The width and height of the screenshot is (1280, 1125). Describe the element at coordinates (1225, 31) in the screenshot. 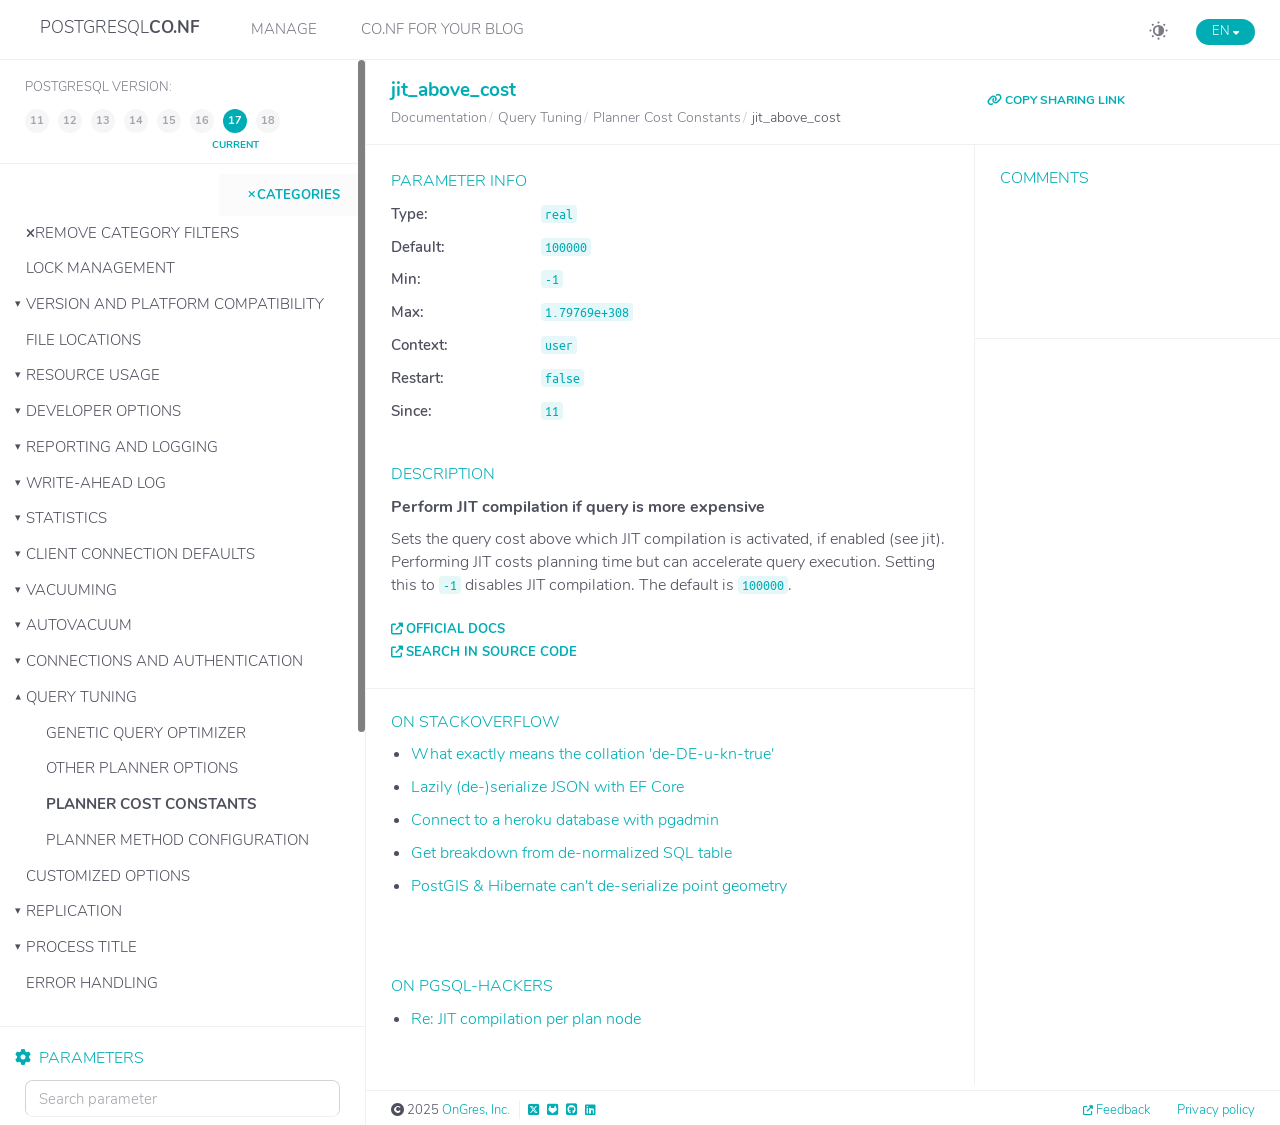

I see `EN` at that location.